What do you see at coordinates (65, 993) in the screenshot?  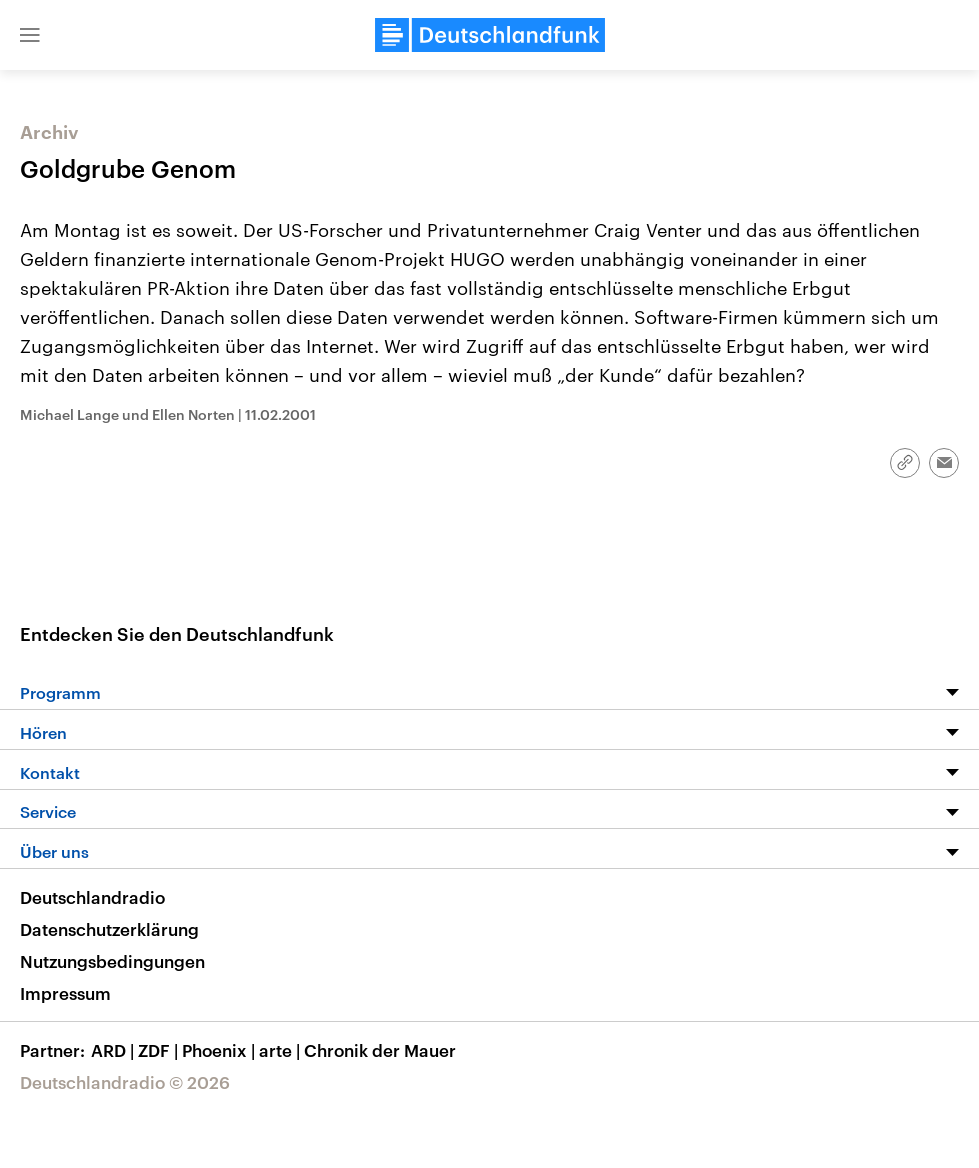 I see `Impressum` at bounding box center [65, 993].